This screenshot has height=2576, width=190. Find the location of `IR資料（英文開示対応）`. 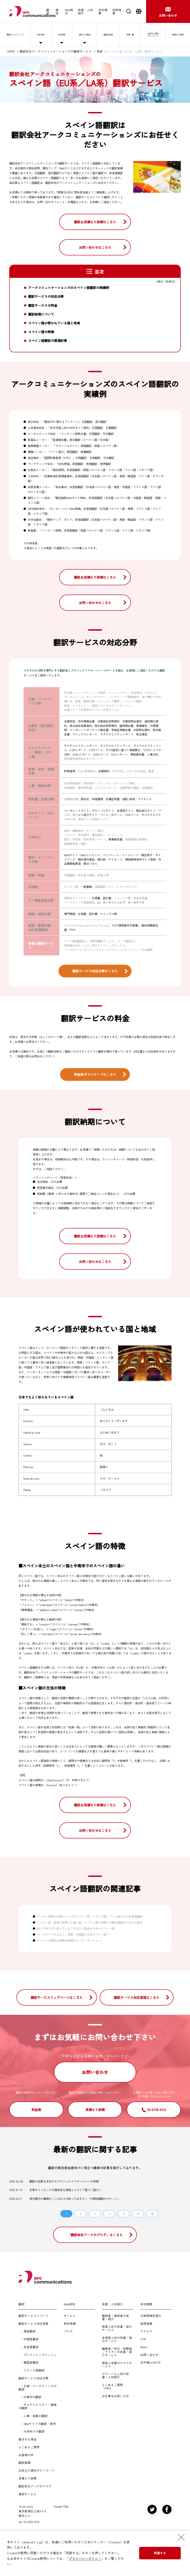

IR資料（英文開示対応） is located at coordinates (41, 728).